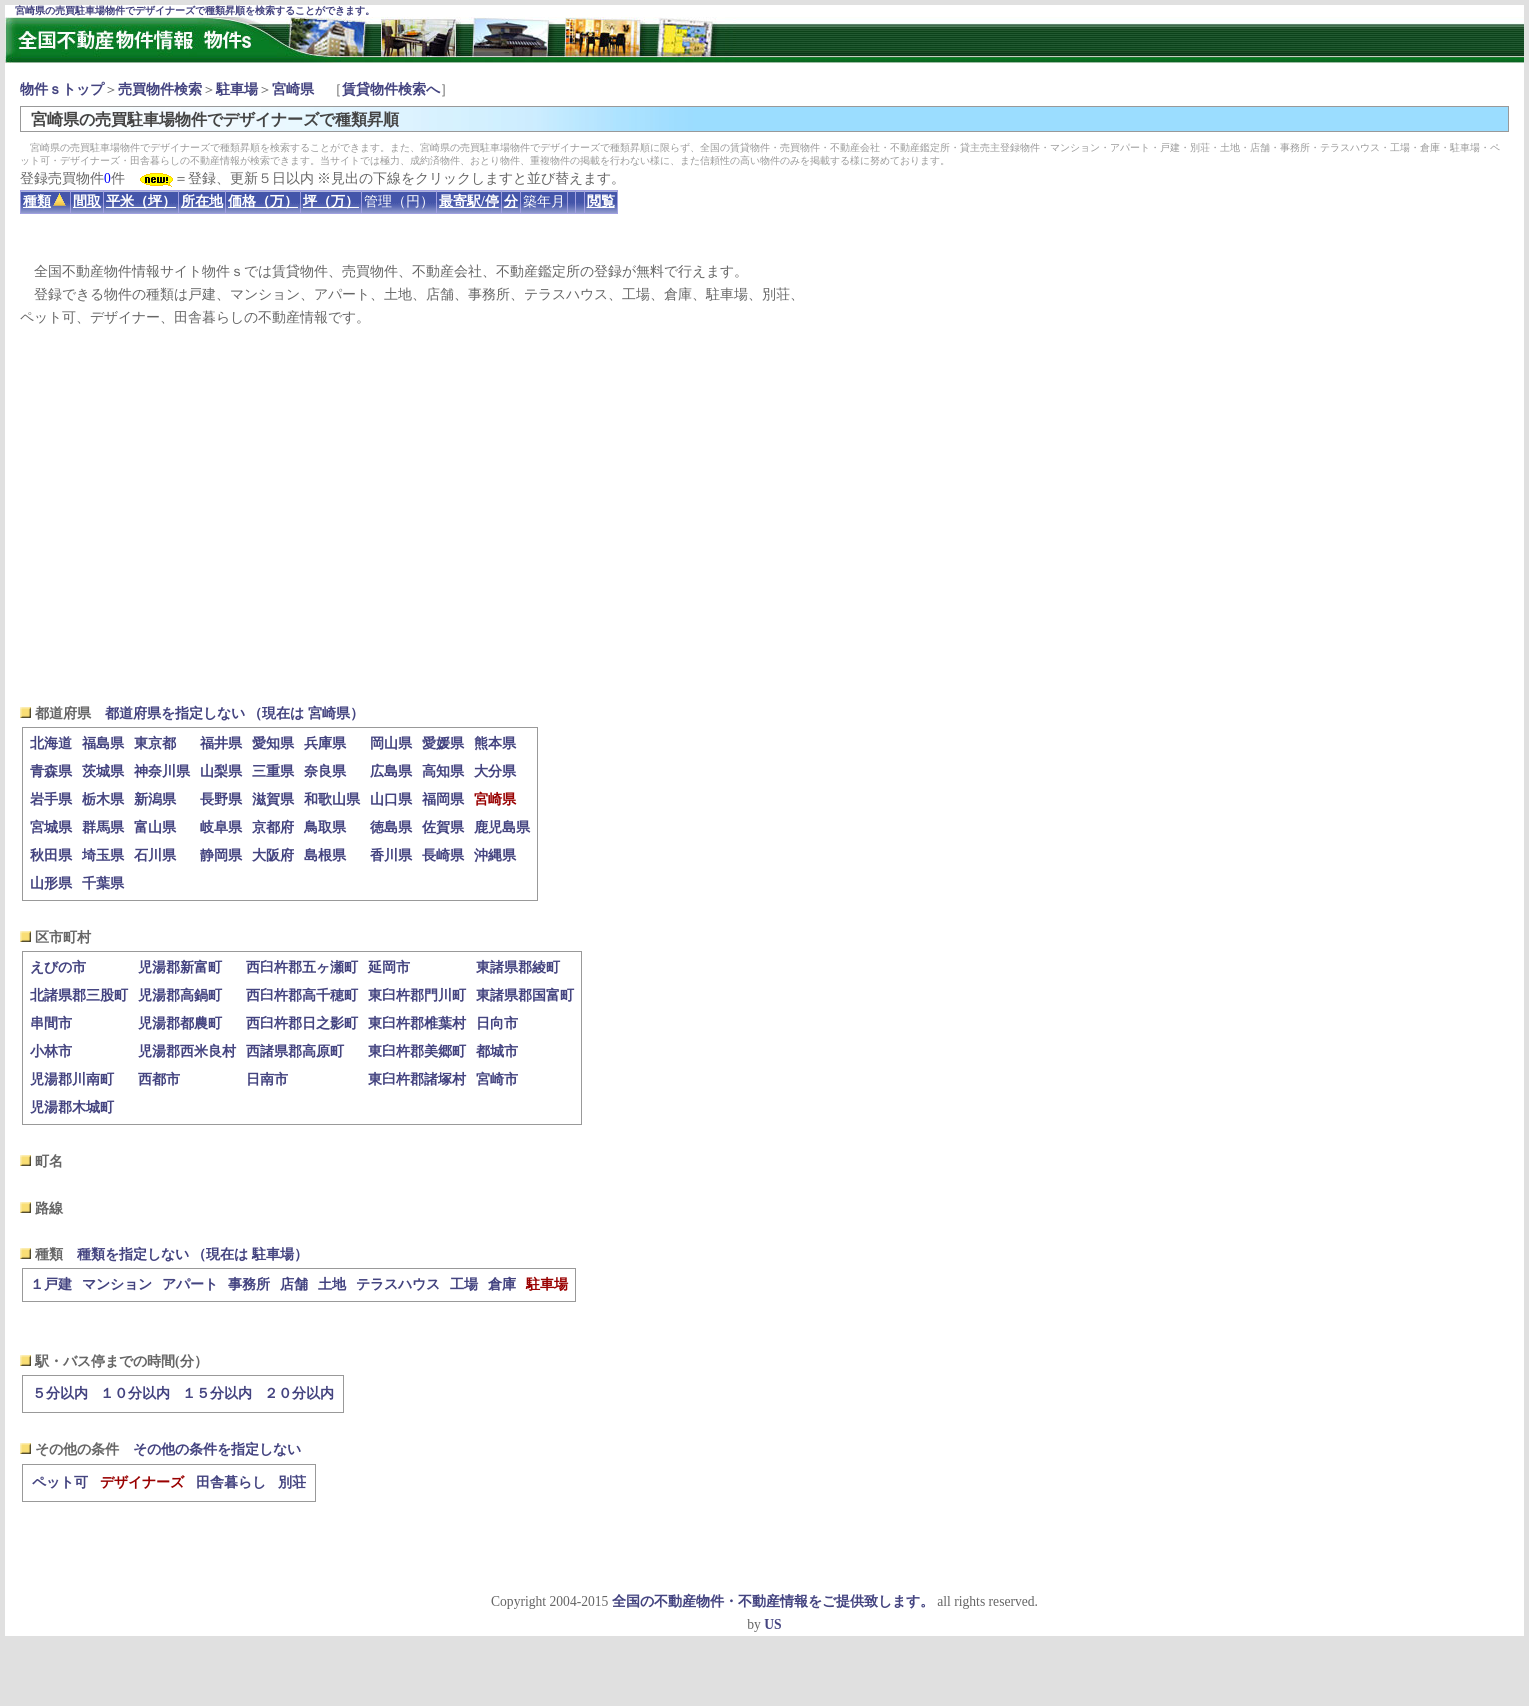 Image resolution: width=1529 pixels, height=1706 pixels. Describe the element at coordinates (299, 1393) in the screenshot. I see `２０分以内` at that location.